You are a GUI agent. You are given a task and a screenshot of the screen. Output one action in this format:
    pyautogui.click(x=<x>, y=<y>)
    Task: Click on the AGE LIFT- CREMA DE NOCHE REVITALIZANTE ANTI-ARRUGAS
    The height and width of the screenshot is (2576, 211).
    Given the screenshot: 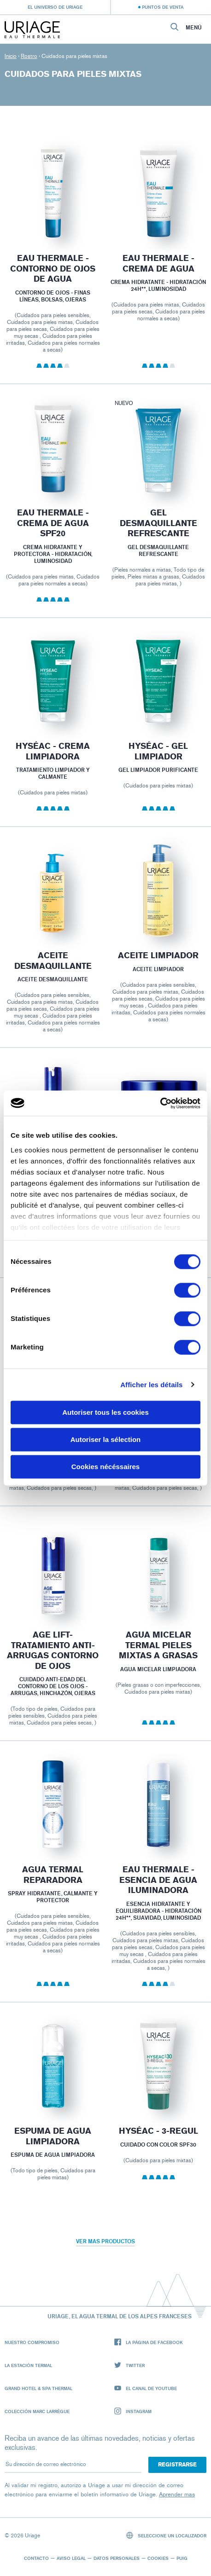 What is the action you would take?
    pyautogui.click(x=52, y=1436)
    